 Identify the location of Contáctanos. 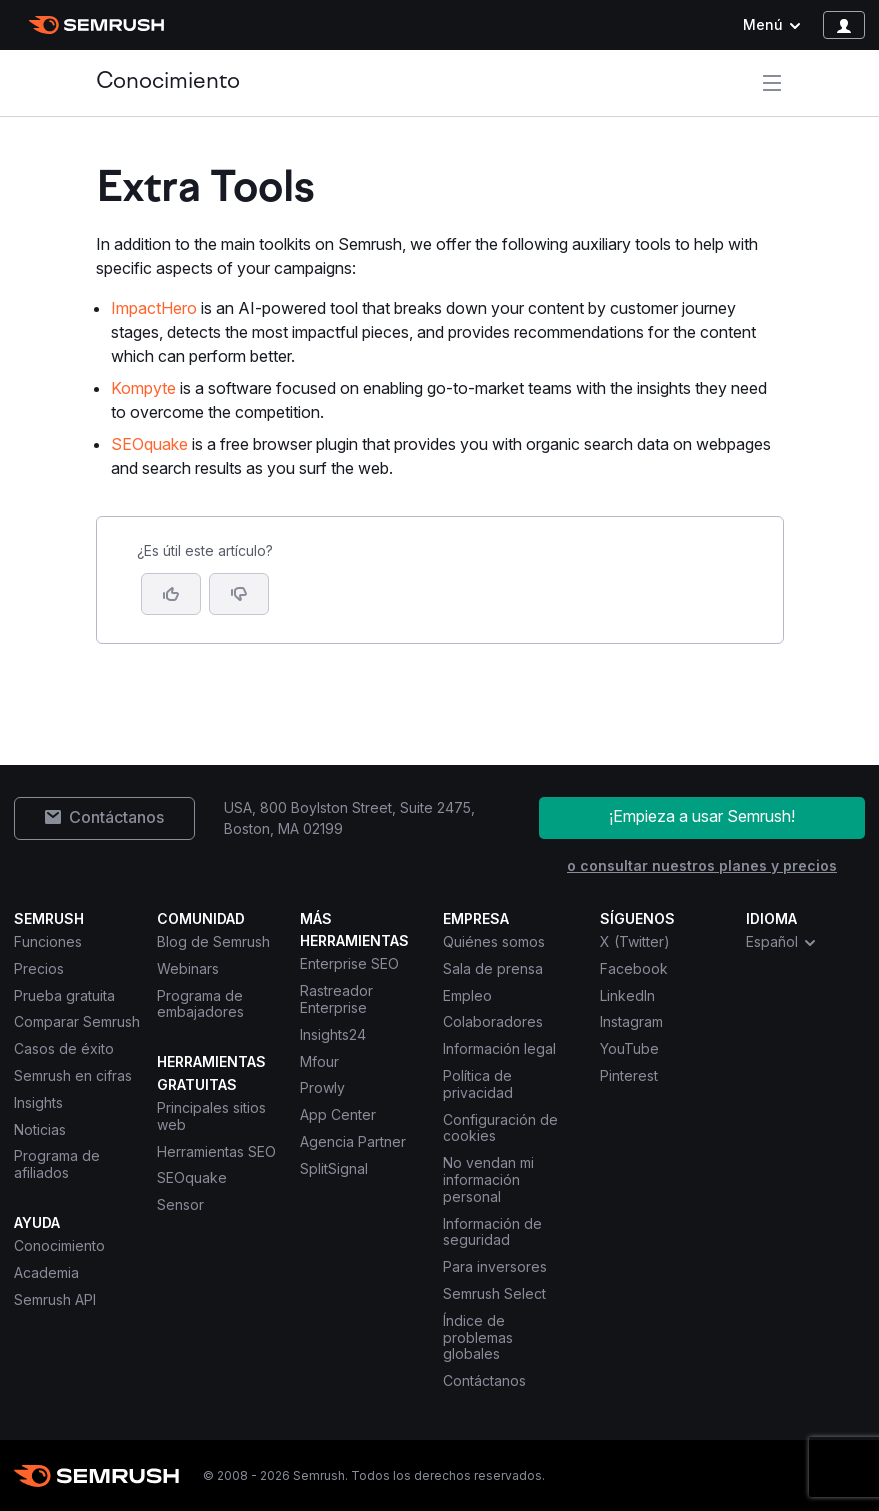
(484, 1380).